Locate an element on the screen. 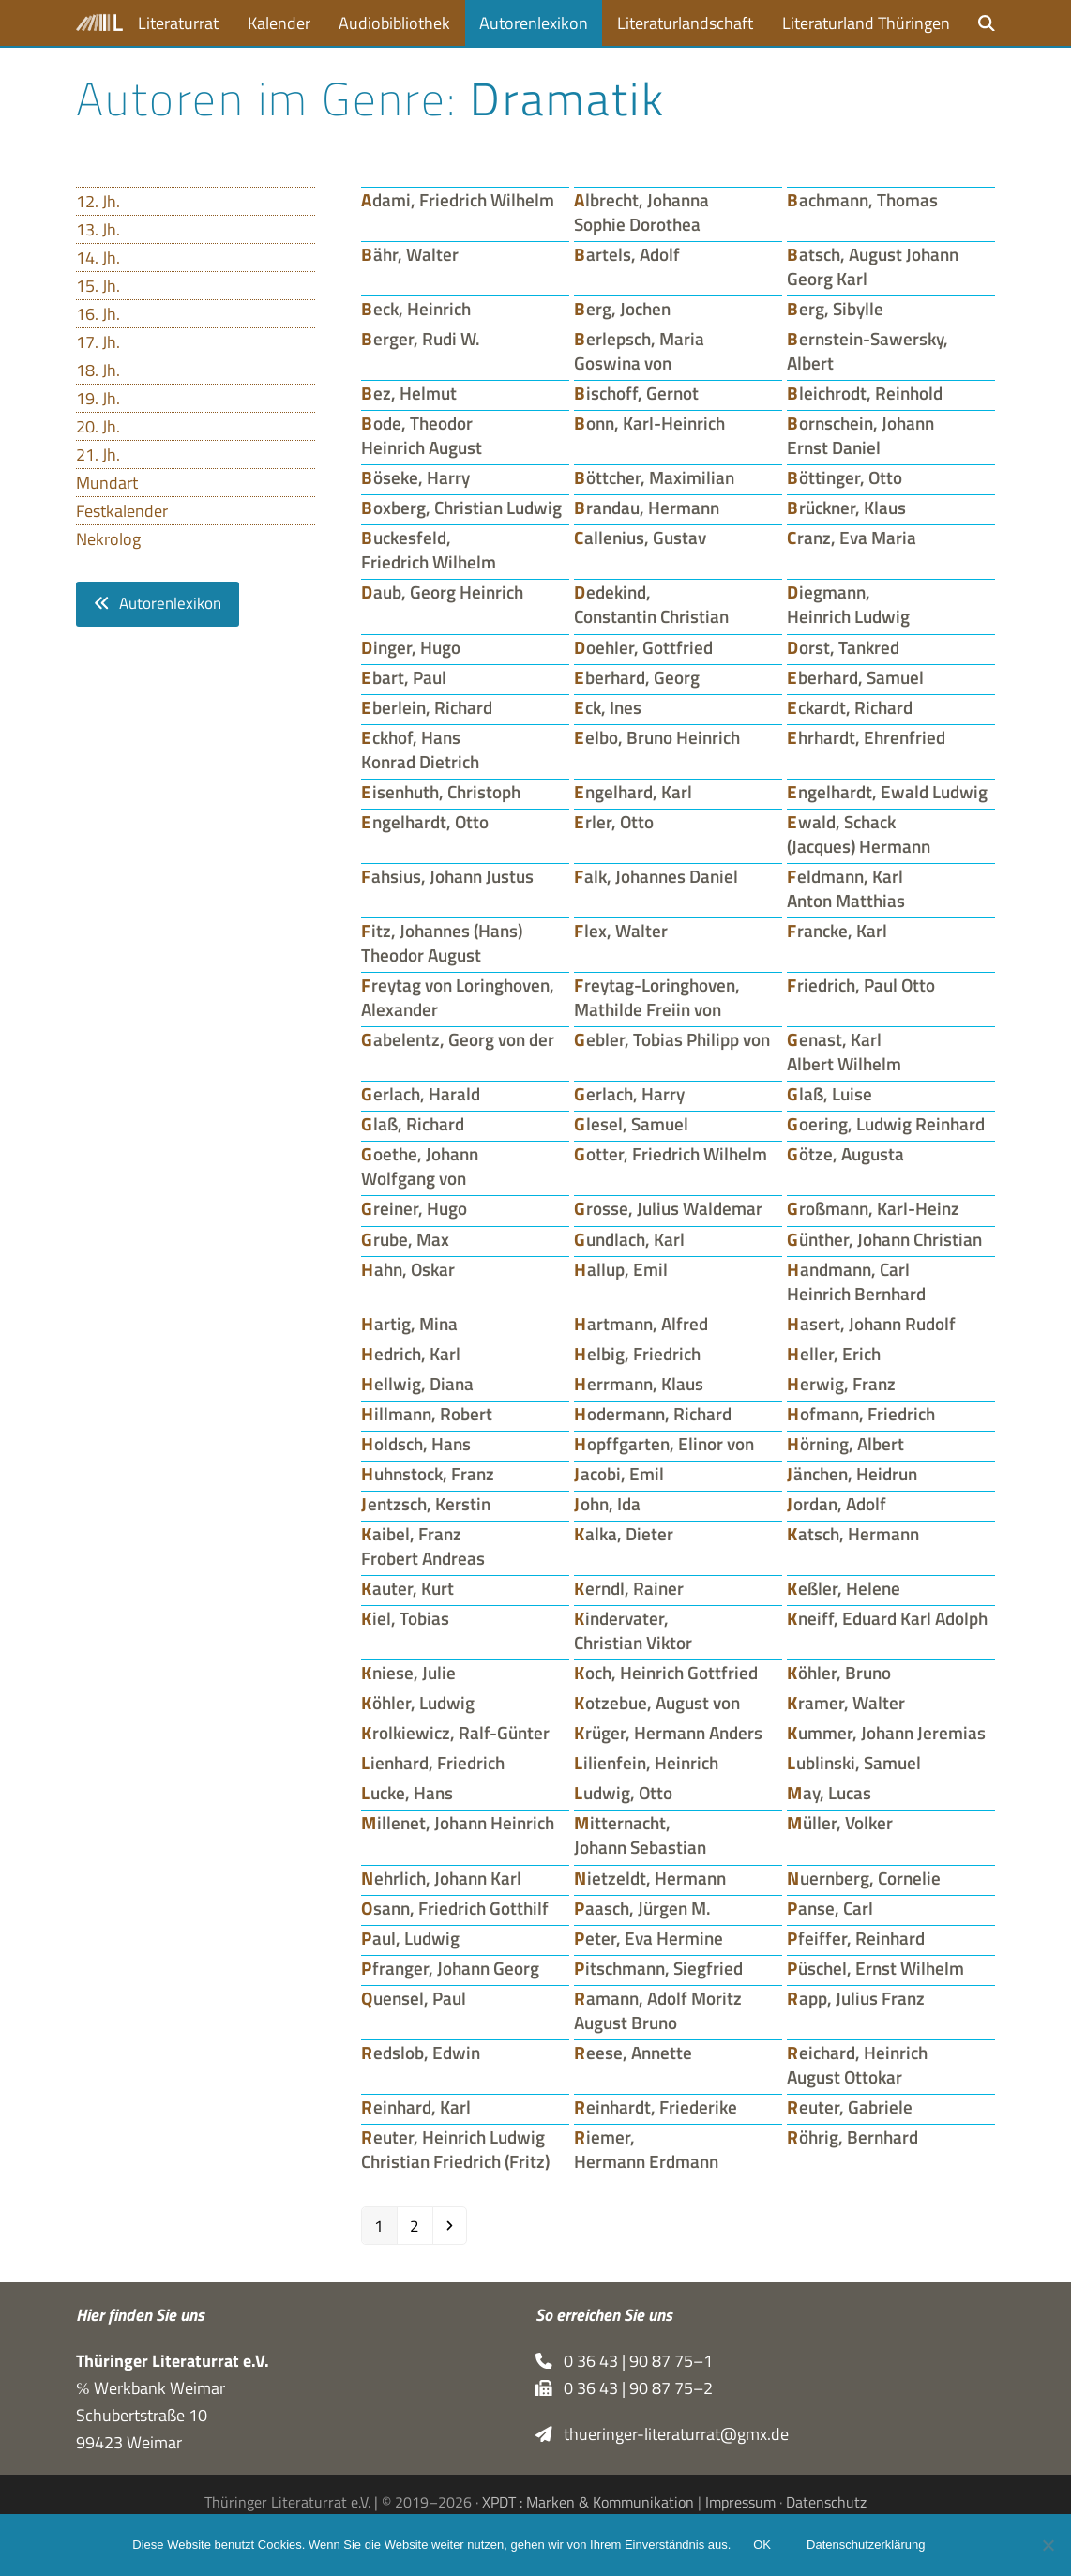 Image resolution: width=1071 pixels, height=2576 pixels. Bartels, Adolf is located at coordinates (627, 254).